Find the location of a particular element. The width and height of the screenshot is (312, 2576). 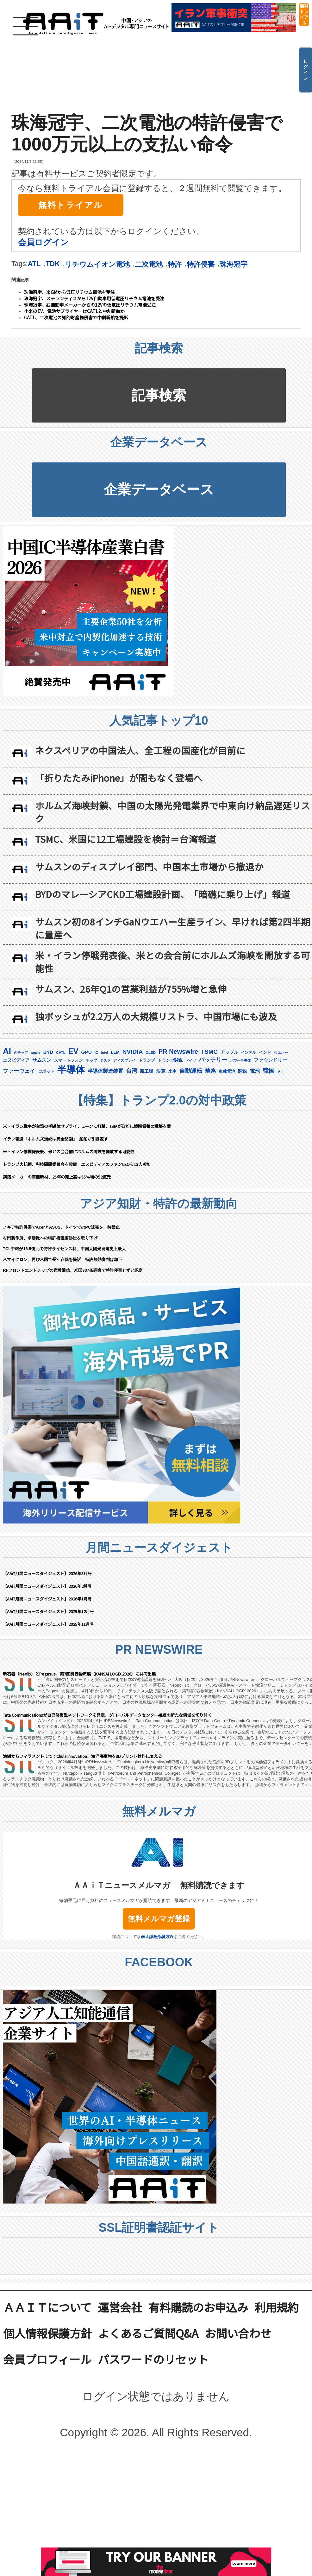

apple [apple (147個の項目)] is located at coordinates (36, 1052).